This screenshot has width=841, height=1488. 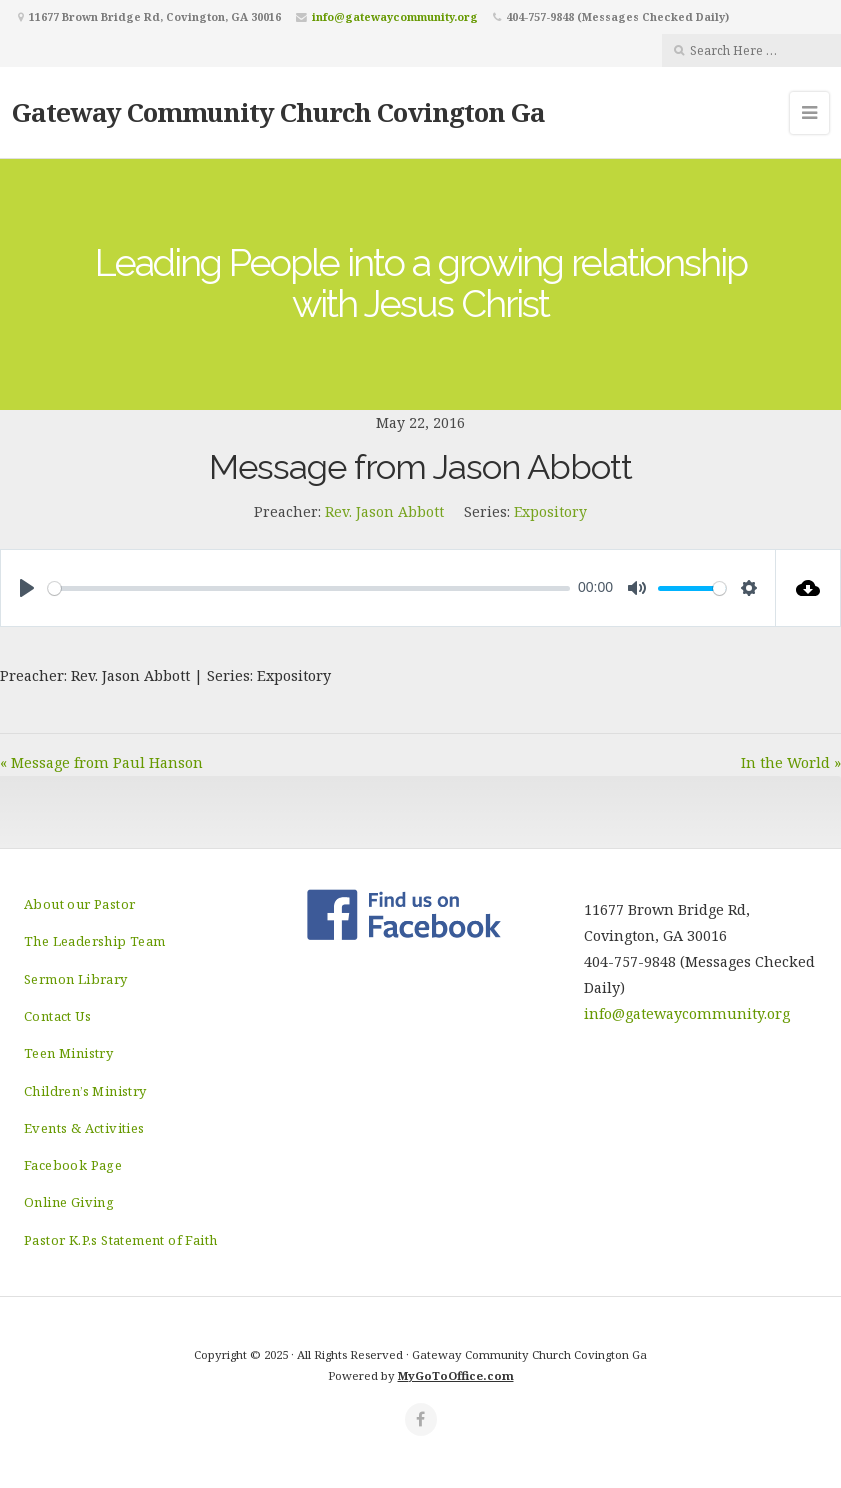 I want to click on Sermon Library, so click(x=76, y=979).